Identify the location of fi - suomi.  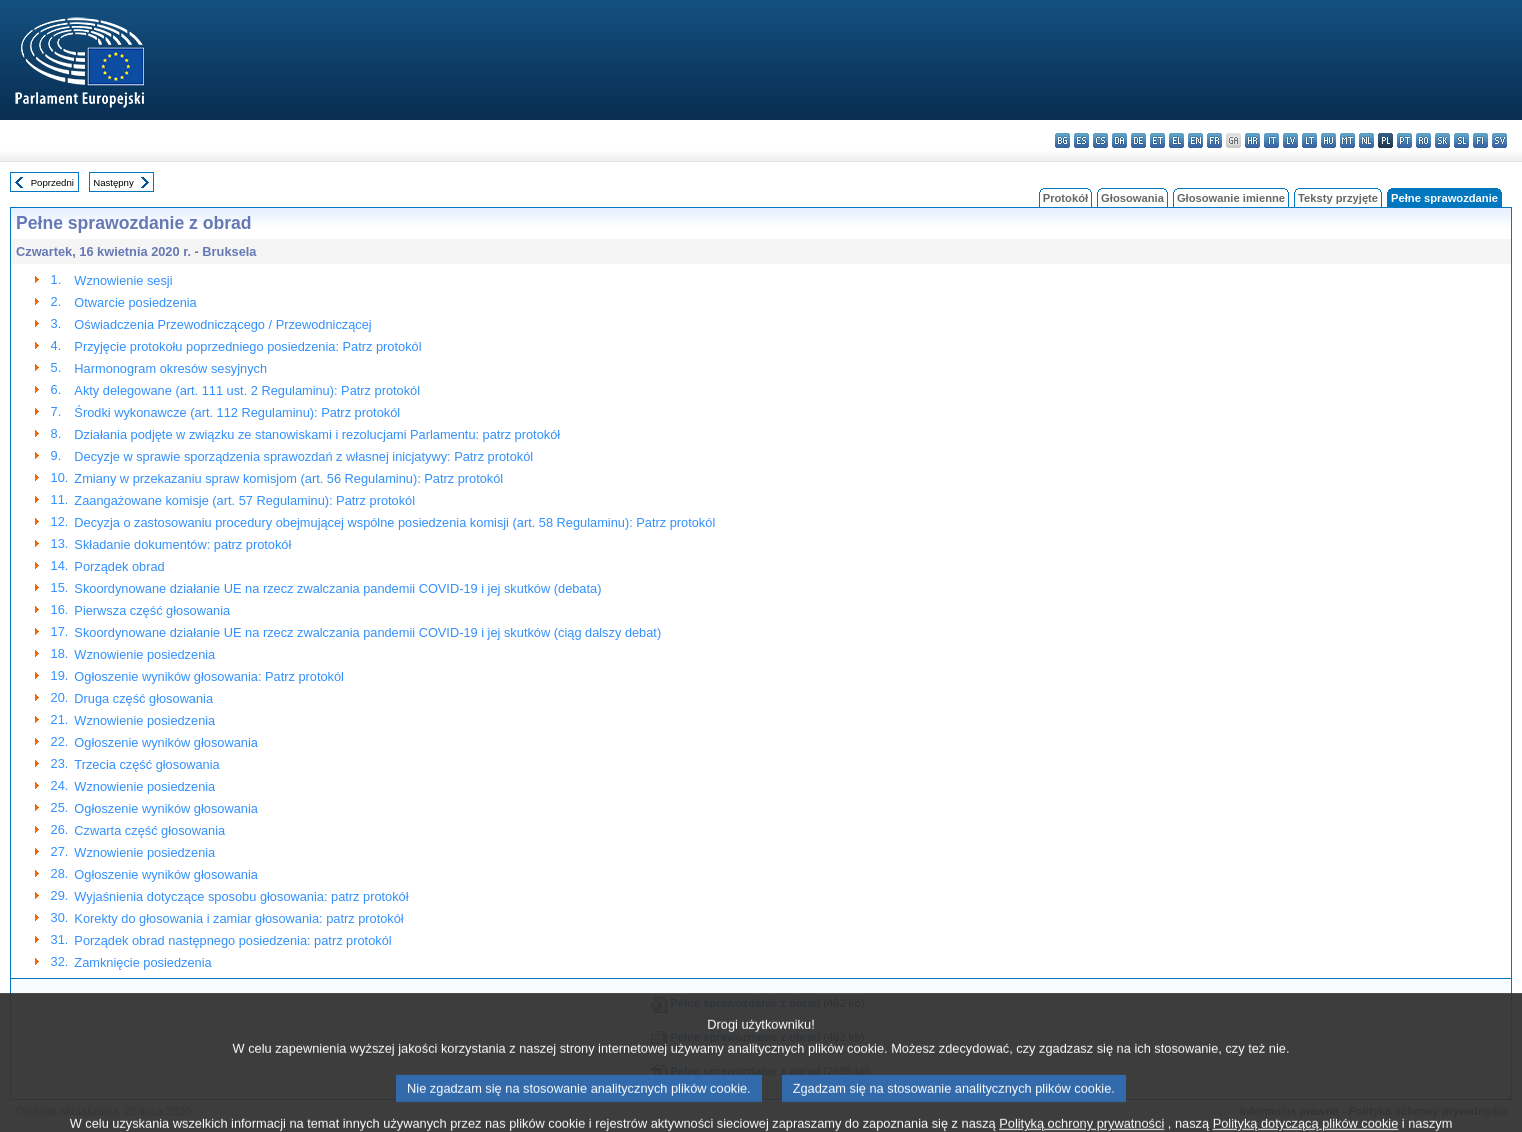
(1480, 140).